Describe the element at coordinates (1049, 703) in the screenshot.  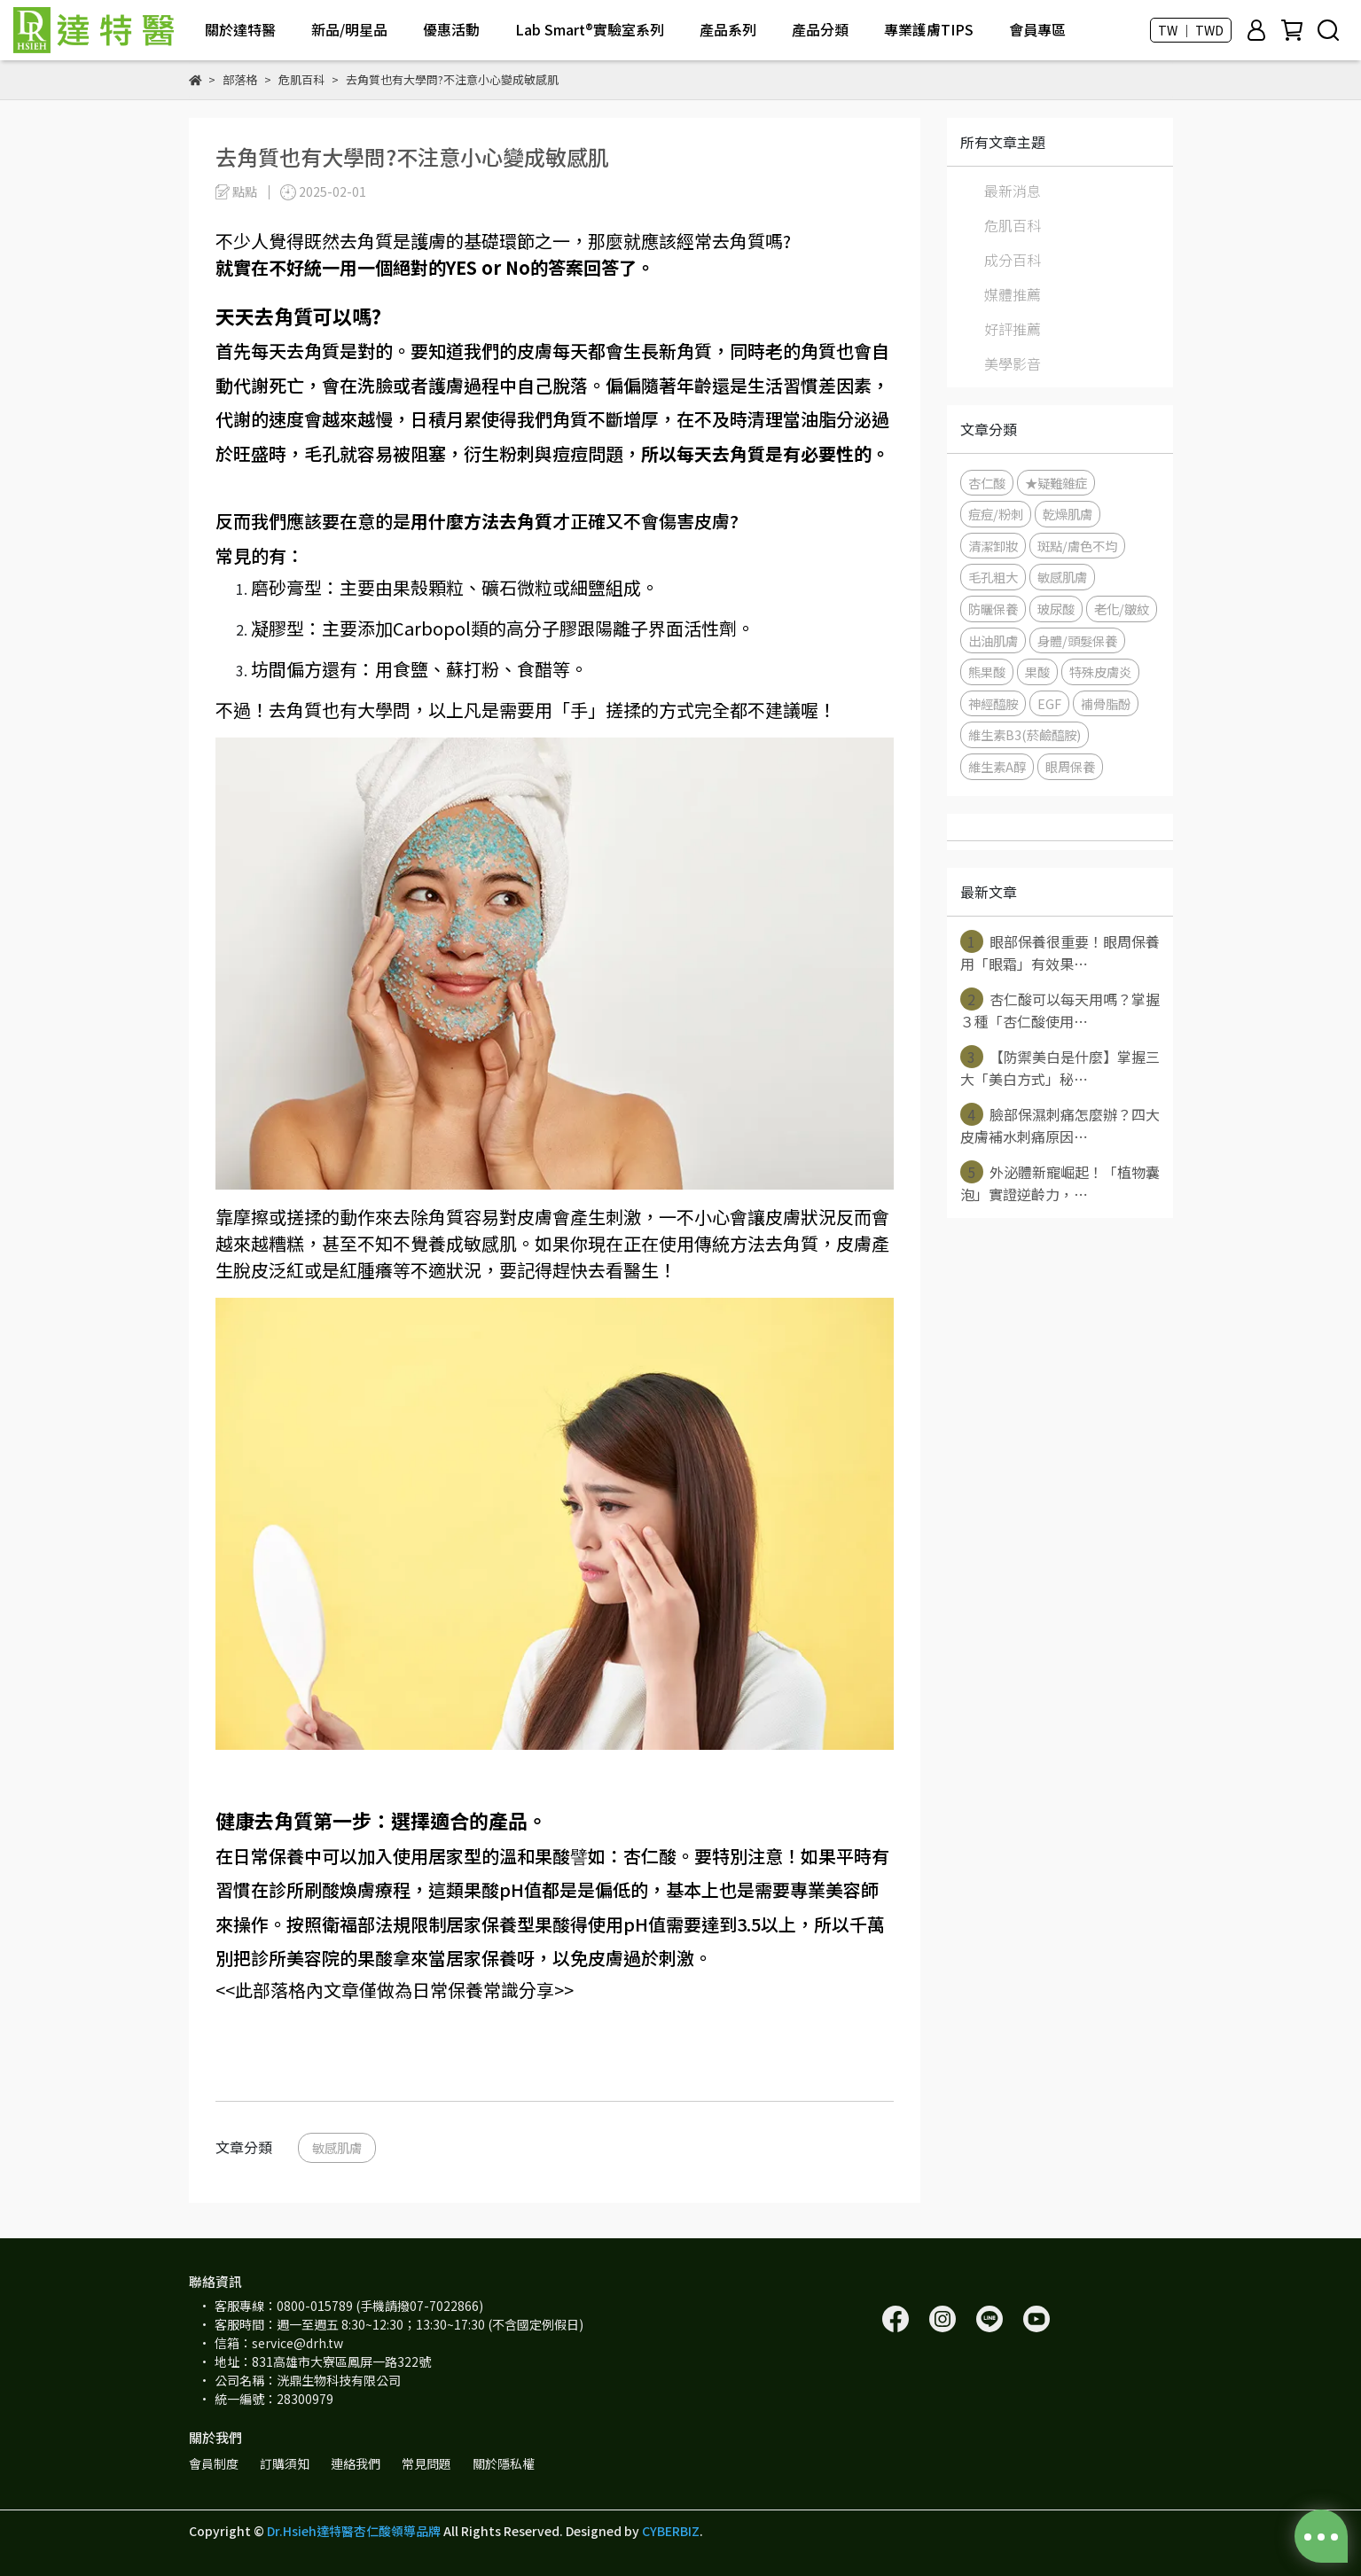
I see `EGF` at that location.